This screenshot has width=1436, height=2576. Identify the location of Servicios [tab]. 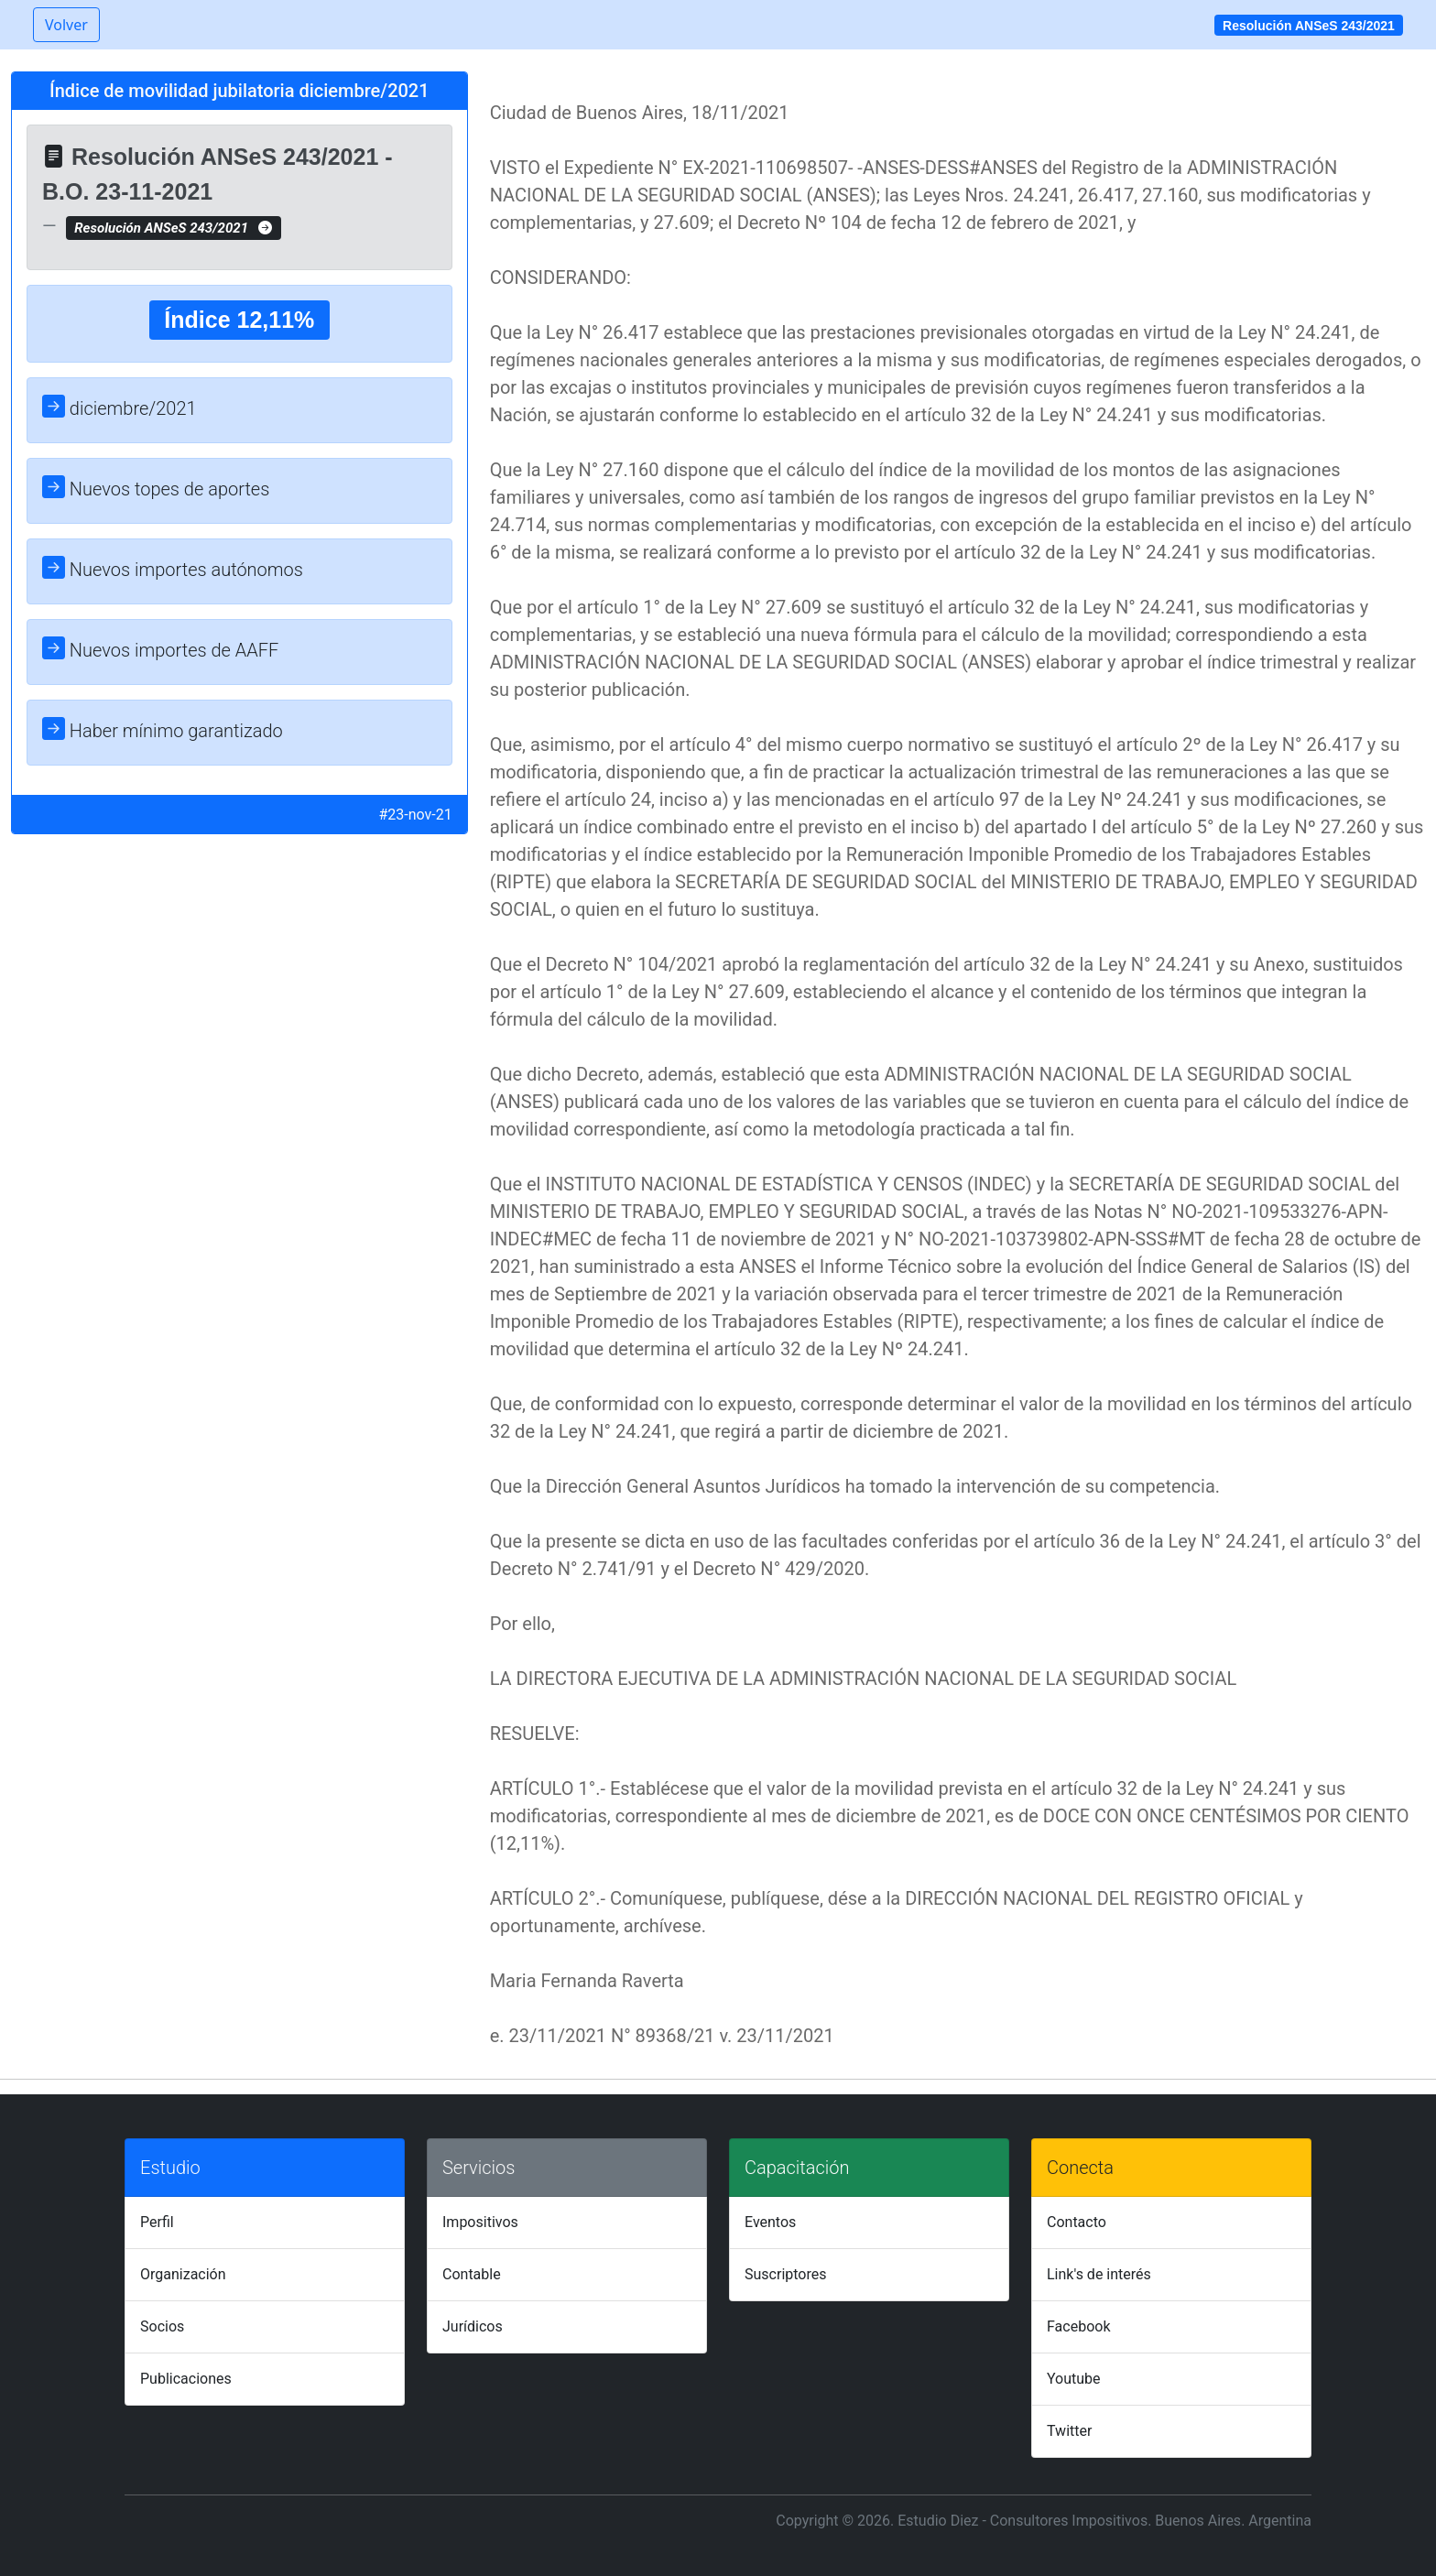
(478, 2168).